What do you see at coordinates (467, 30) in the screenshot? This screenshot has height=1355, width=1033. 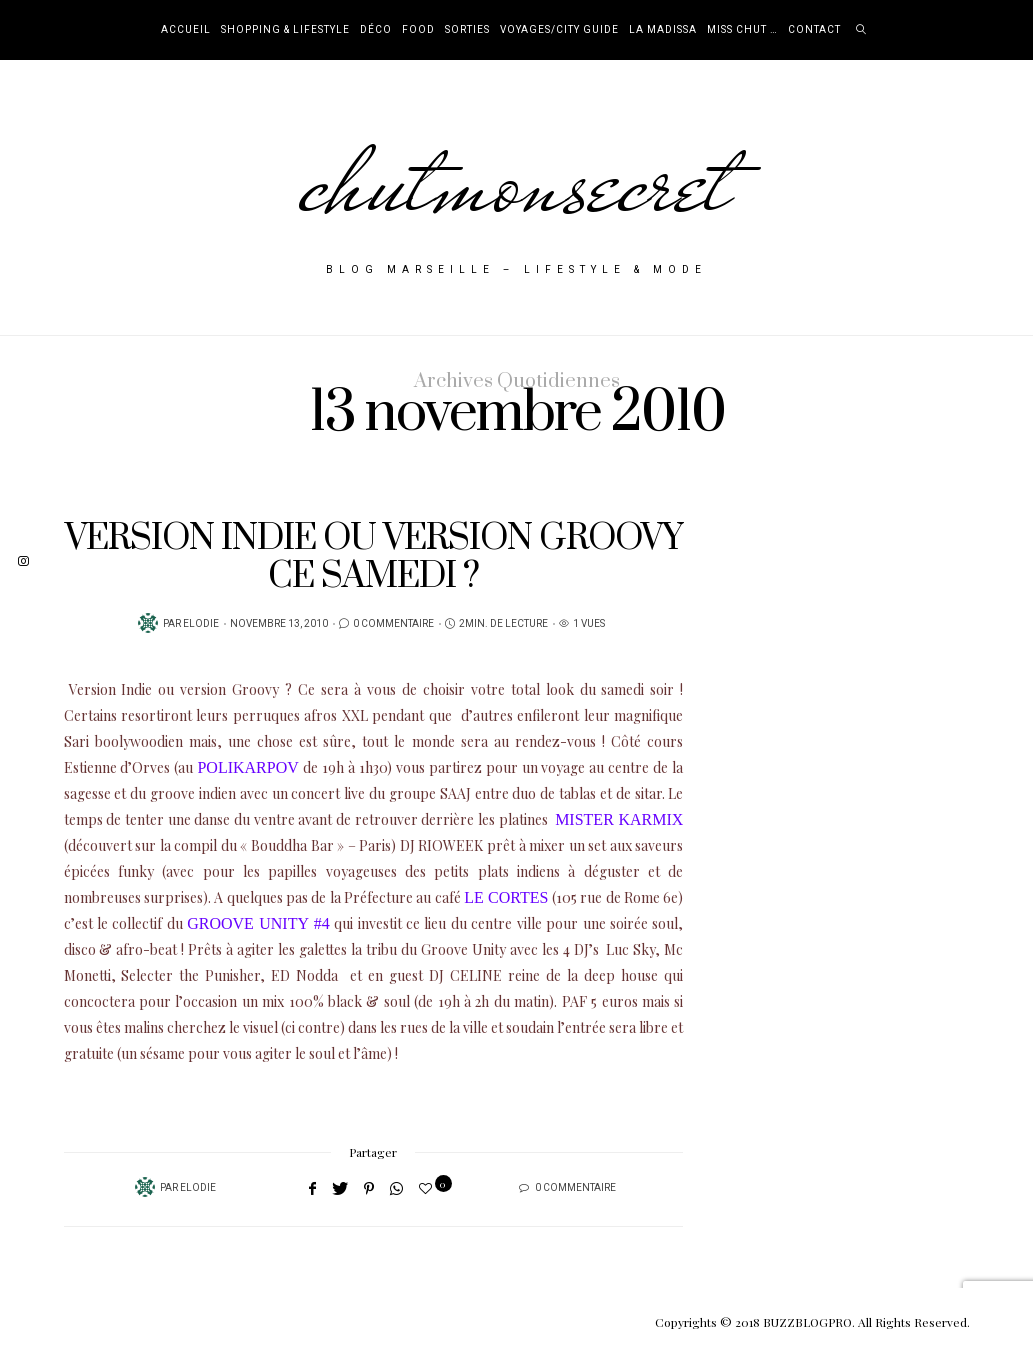 I see `Sorties` at bounding box center [467, 30].